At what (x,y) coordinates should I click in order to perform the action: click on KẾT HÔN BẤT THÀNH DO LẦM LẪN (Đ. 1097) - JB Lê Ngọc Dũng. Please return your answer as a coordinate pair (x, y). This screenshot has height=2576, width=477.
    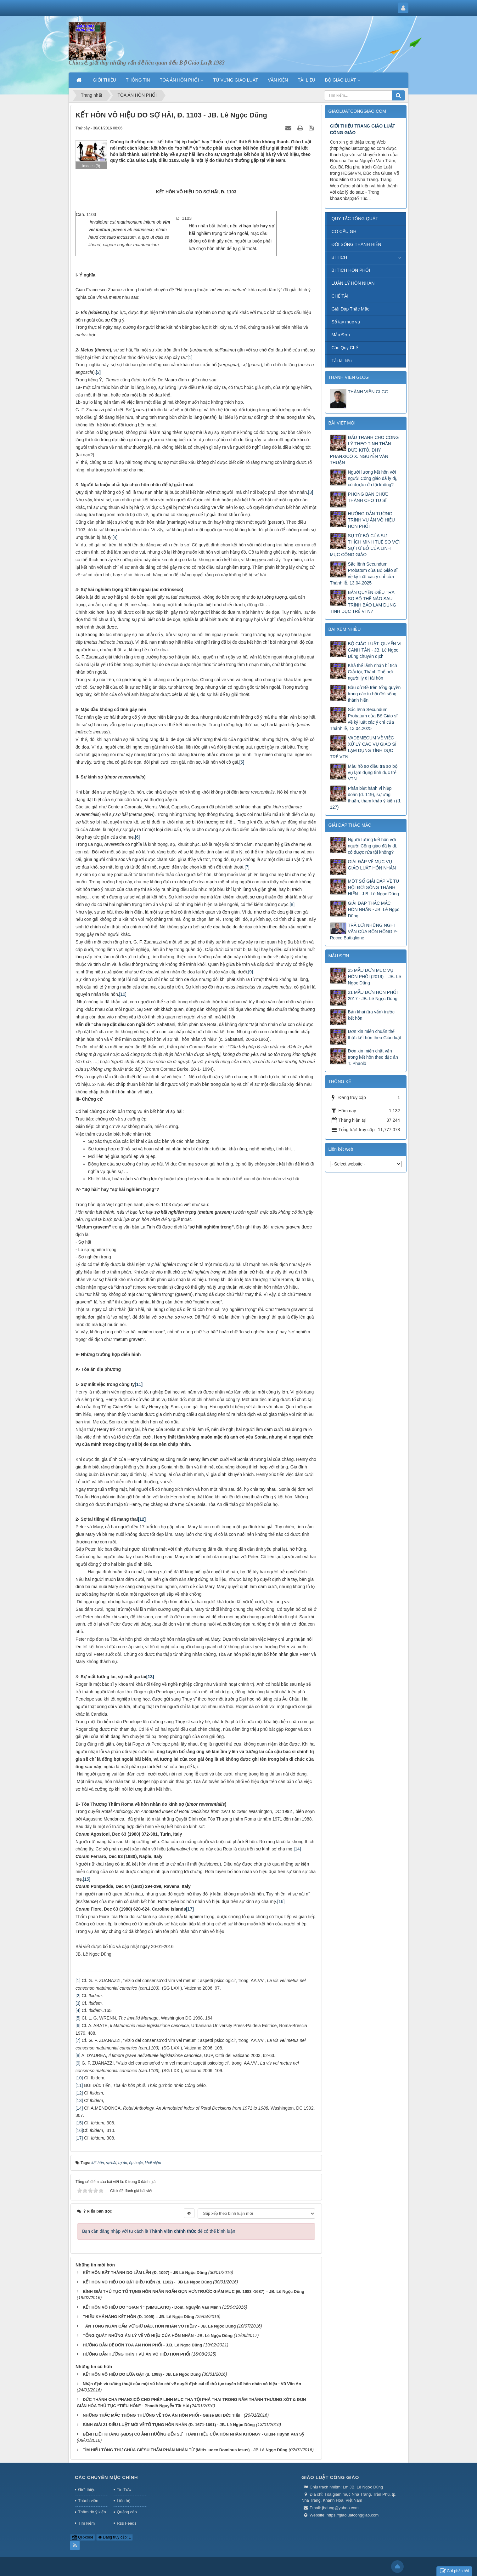
    Looking at the image, I should click on (145, 2272).